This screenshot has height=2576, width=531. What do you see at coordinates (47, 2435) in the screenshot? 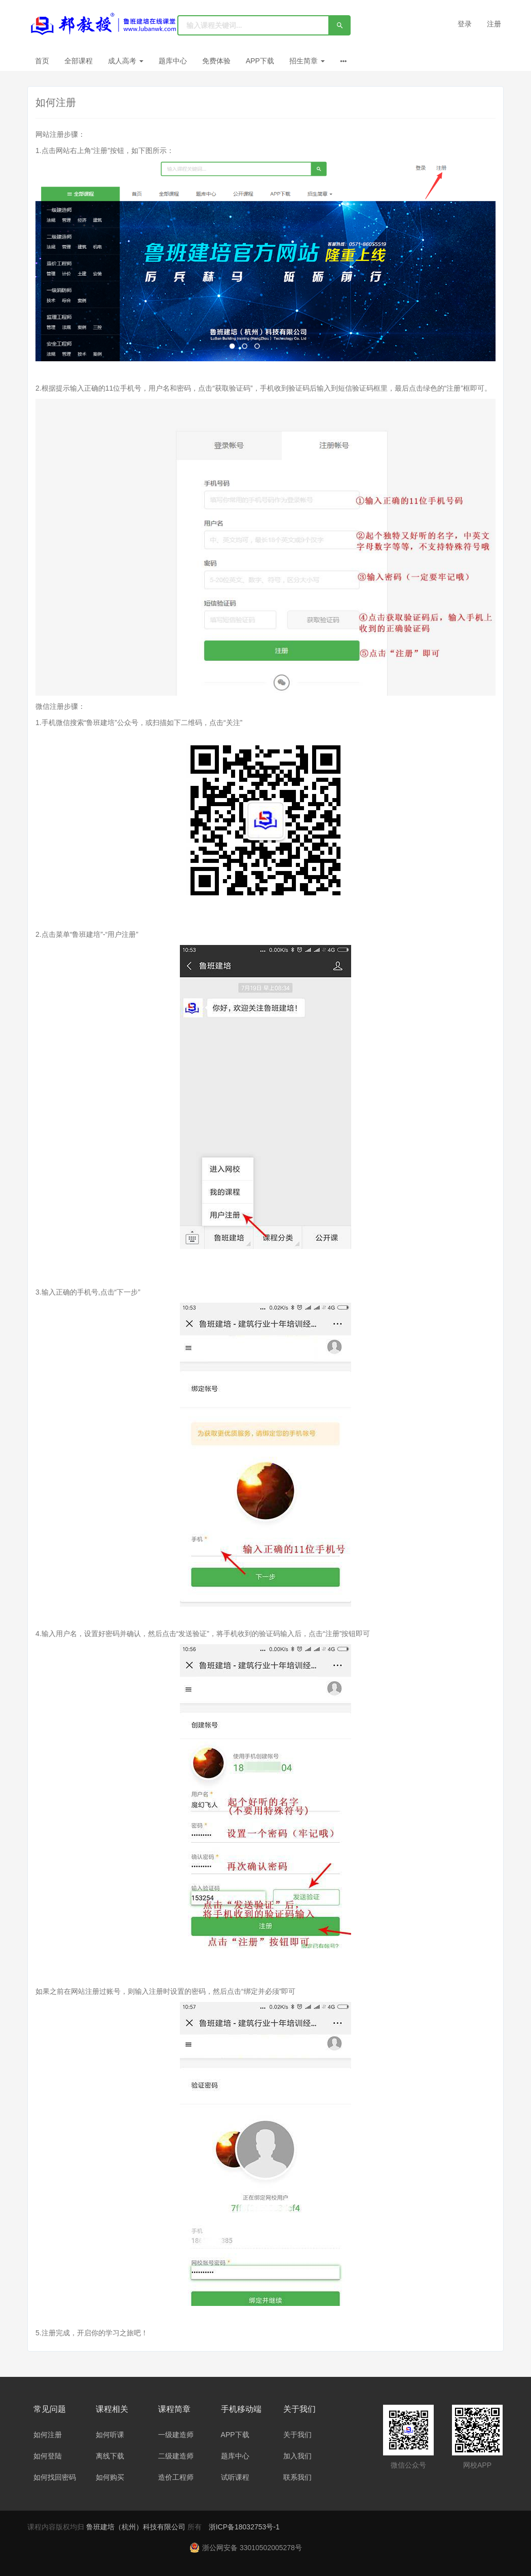
I see `如何注册` at bounding box center [47, 2435].